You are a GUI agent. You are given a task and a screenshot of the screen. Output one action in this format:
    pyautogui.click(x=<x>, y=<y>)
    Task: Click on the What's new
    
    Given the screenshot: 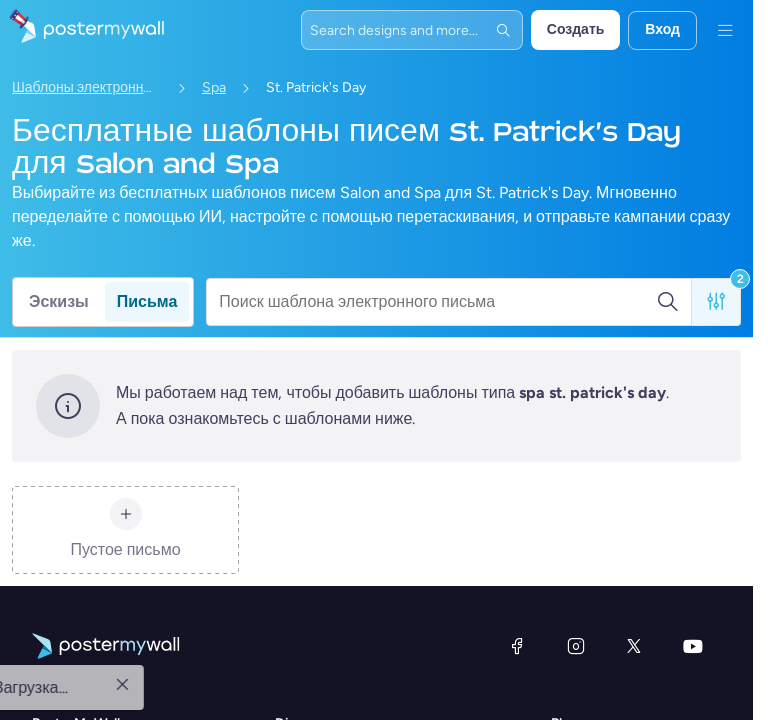 What is the action you would take?
    pyautogui.click(x=68, y=658)
    